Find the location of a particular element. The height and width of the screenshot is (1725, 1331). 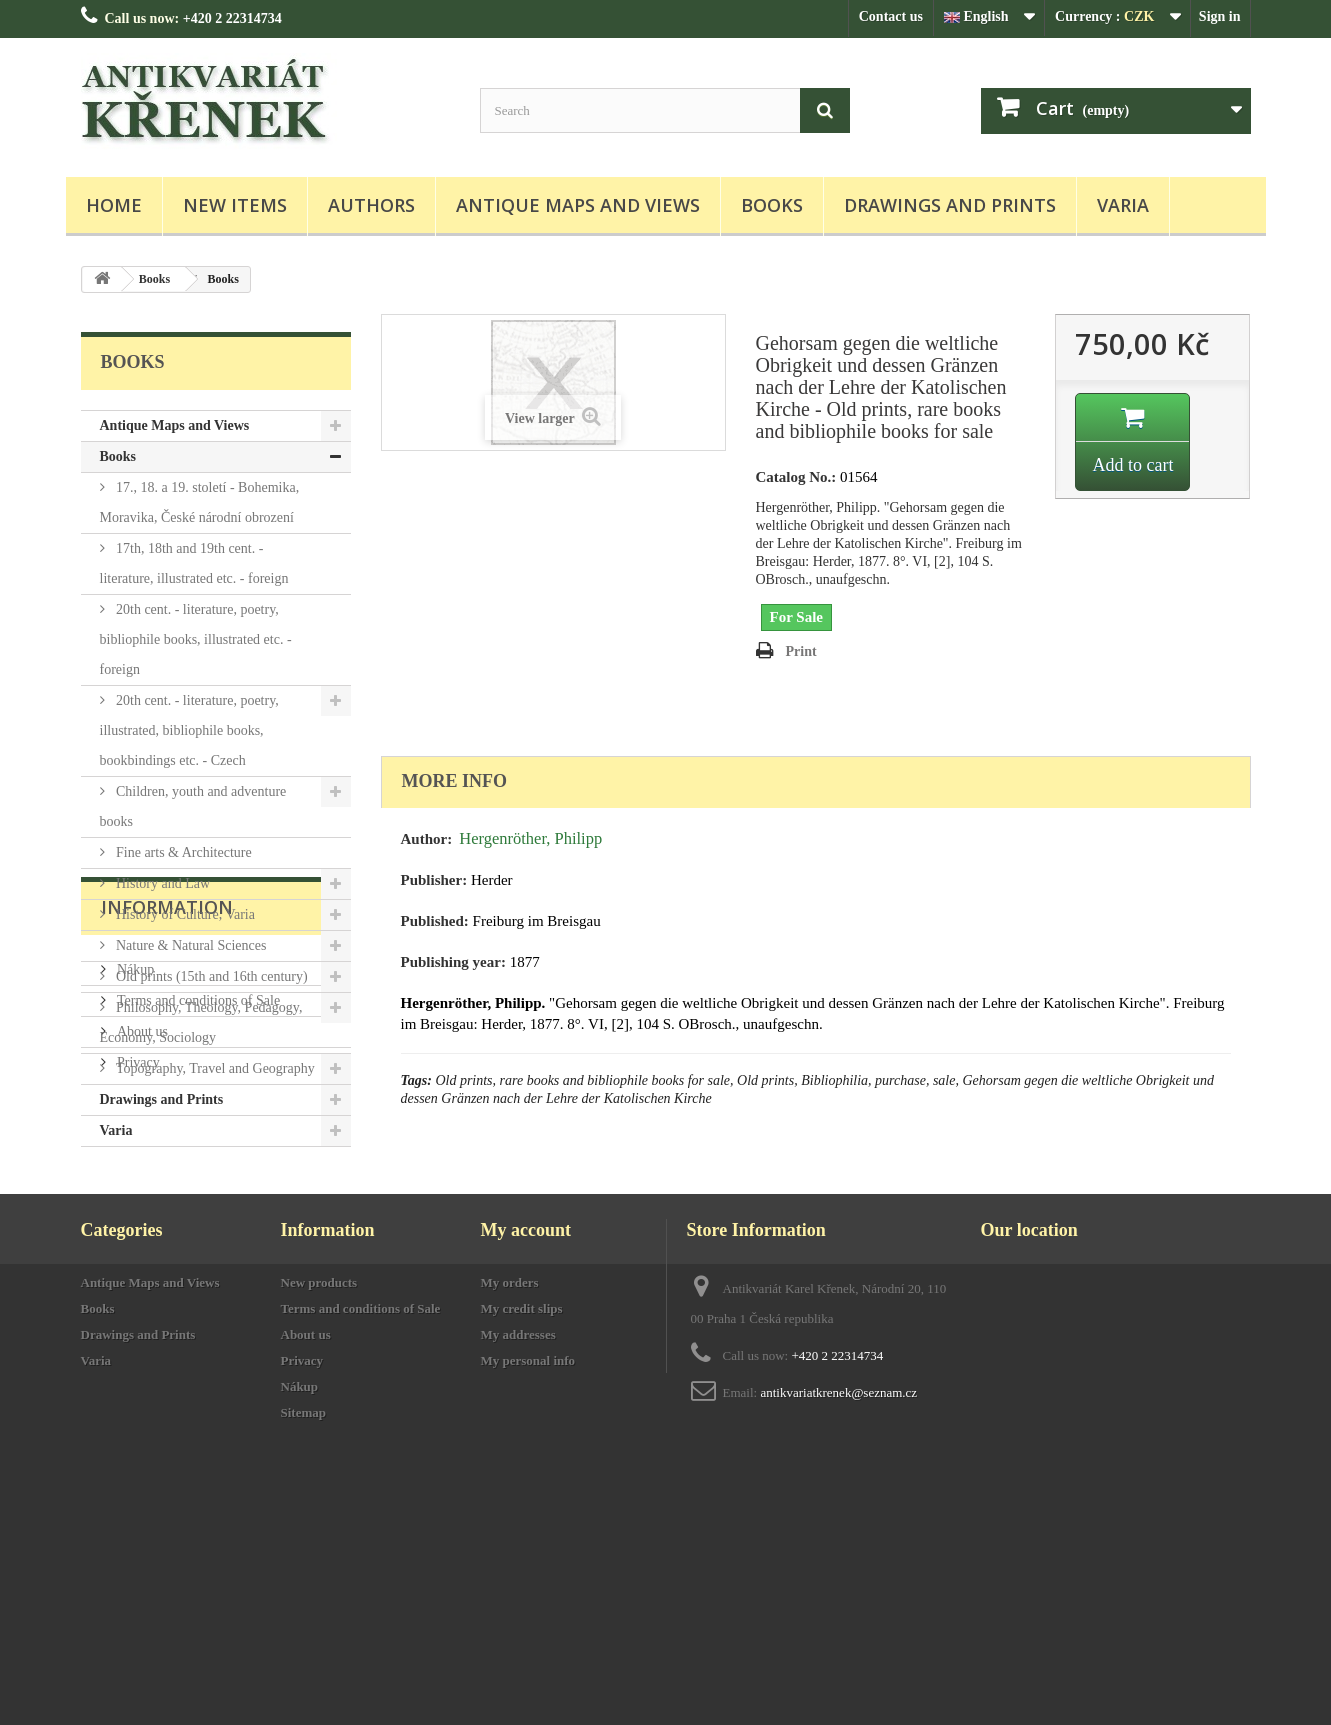

My addresses is located at coordinates (518, 1570).